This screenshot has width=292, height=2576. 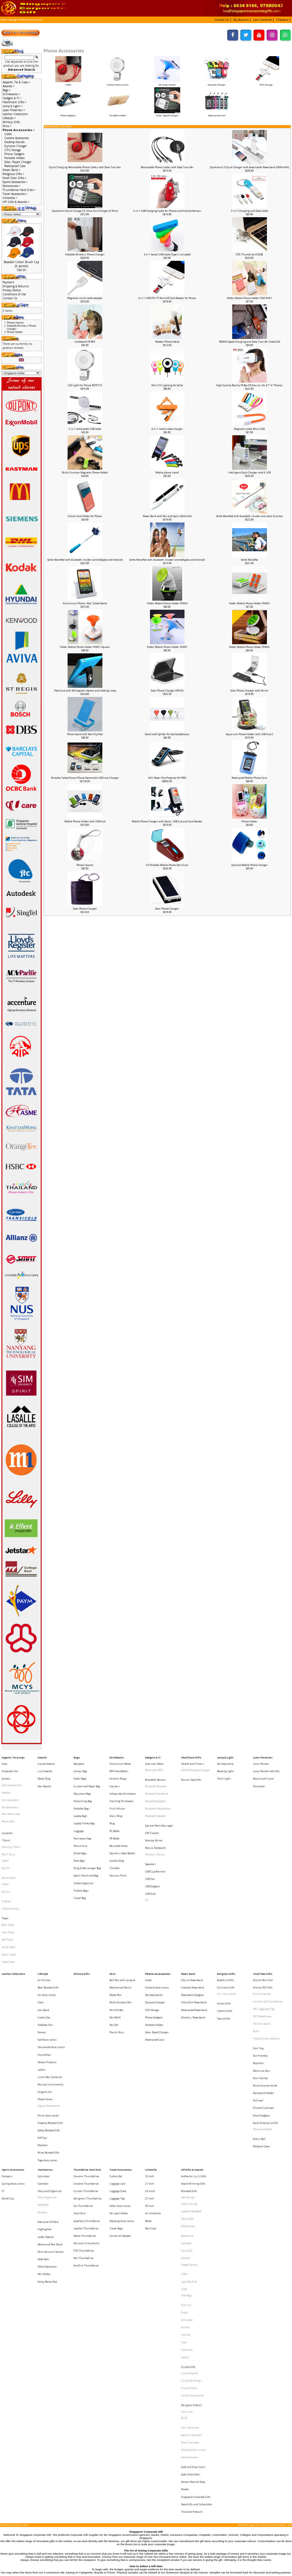 What do you see at coordinates (249, 865) in the screenshot?
I see `Dynamo Mobile Phone Charger` at bounding box center [249, 865].